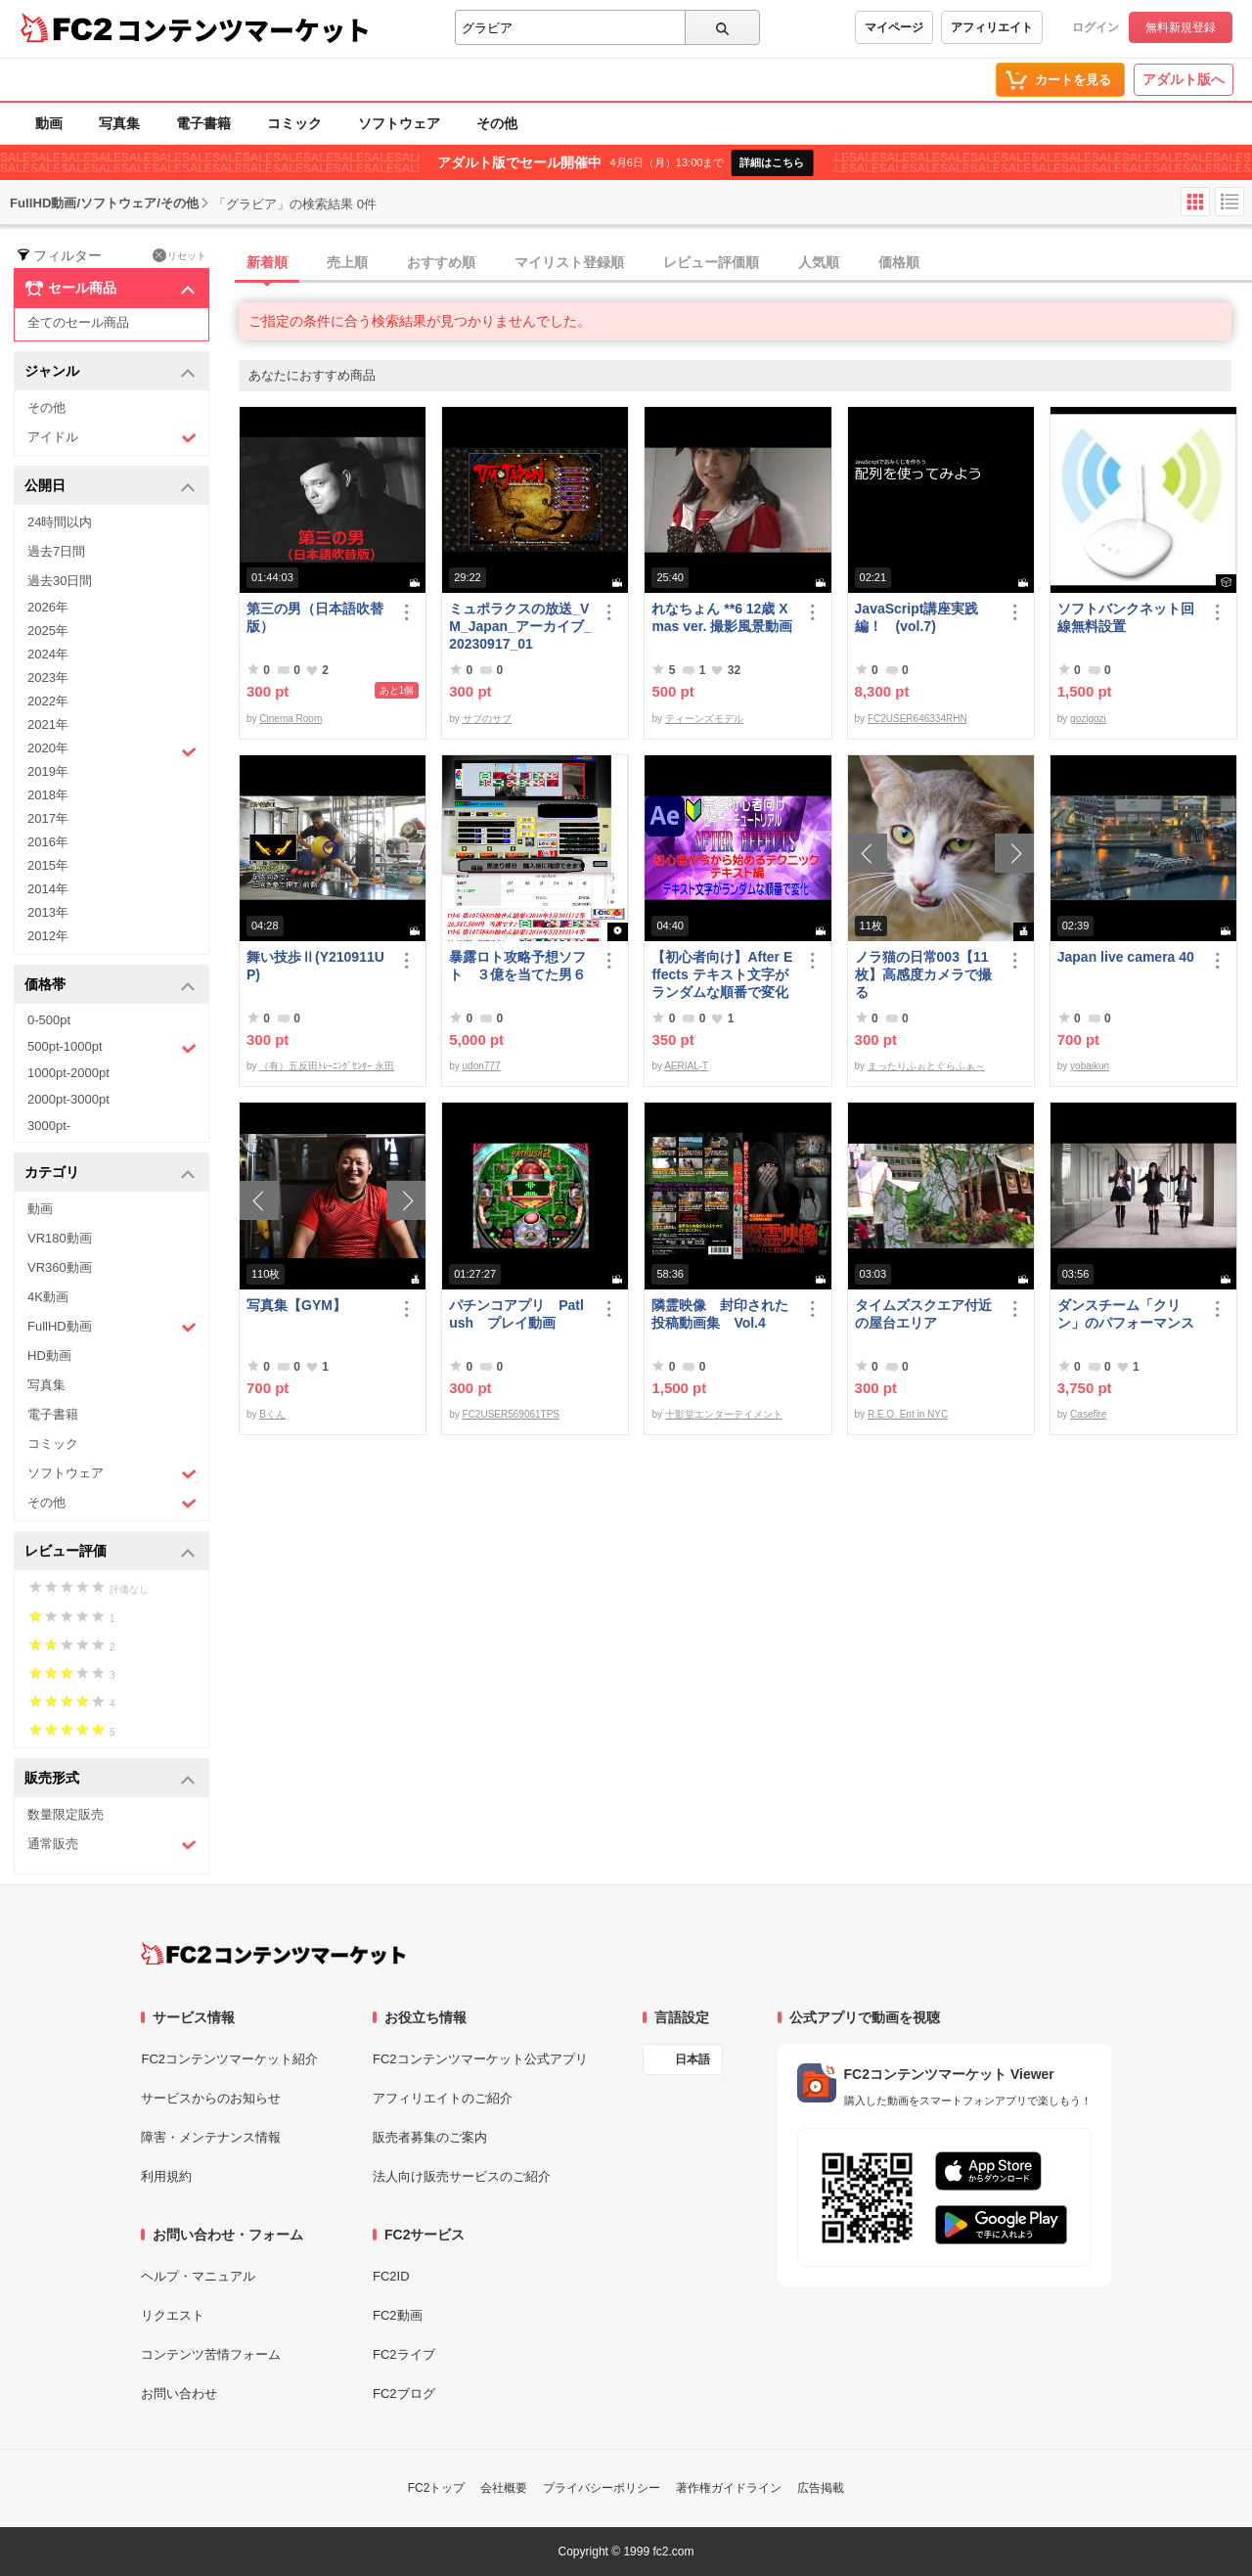  I want to click on FC2USER646334RHN, so click(917, 718).